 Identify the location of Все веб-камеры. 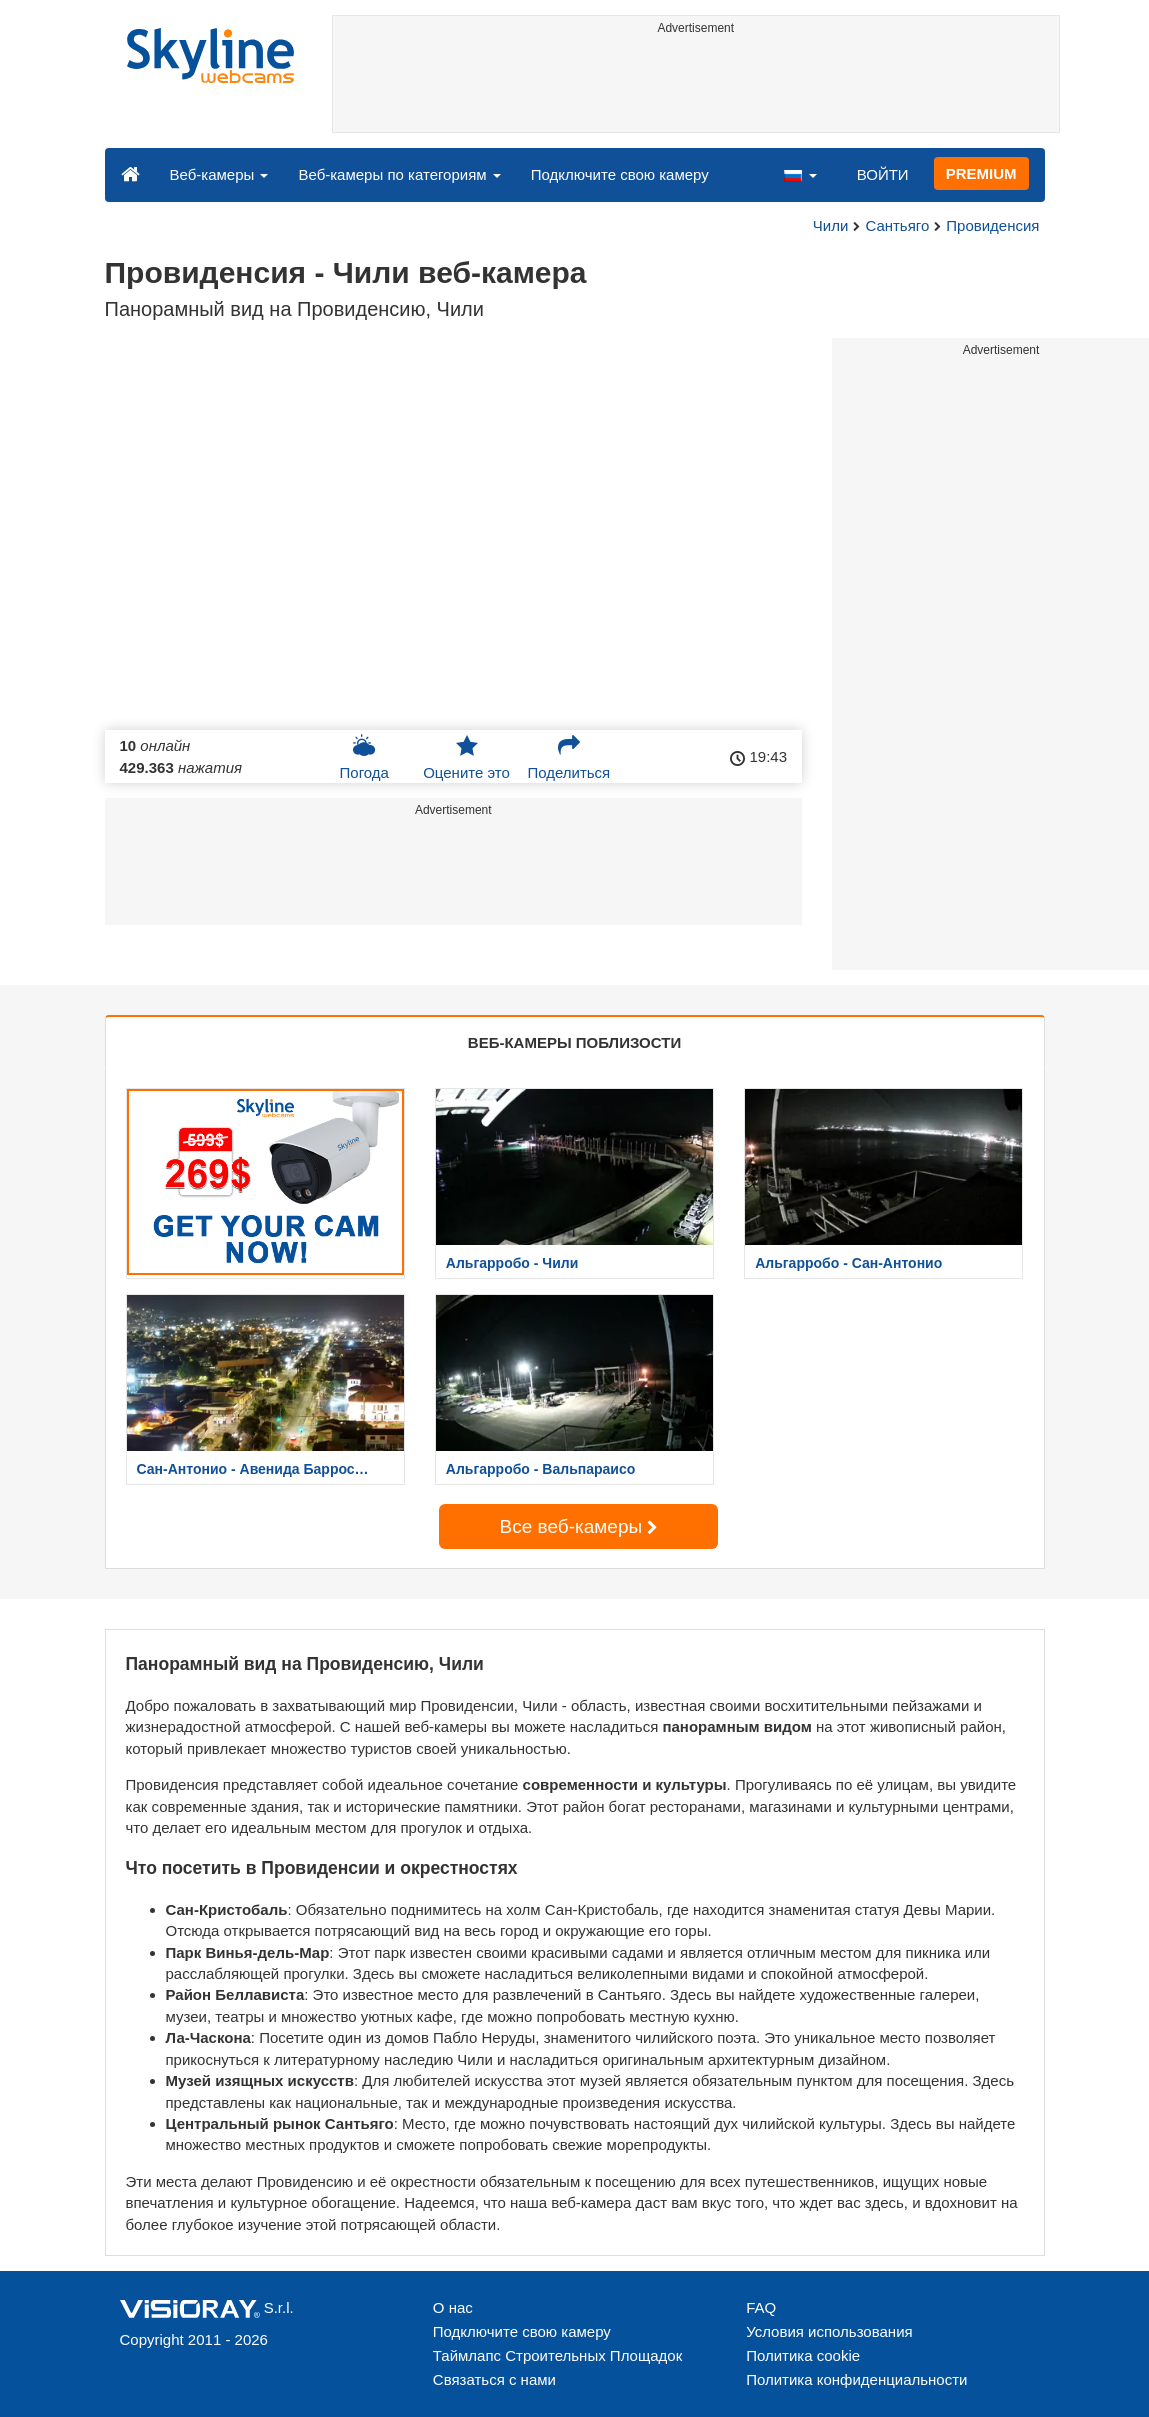
(579, 1526).